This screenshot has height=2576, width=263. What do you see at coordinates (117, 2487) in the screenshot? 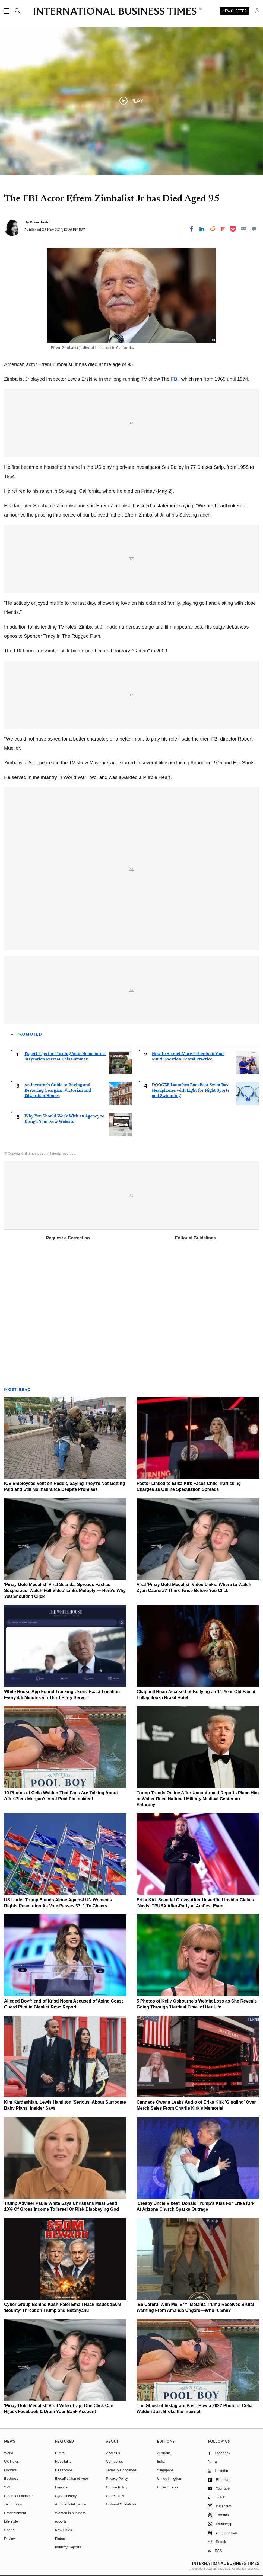
I see `Cookie Policy` at bounding box center [117, 2487].